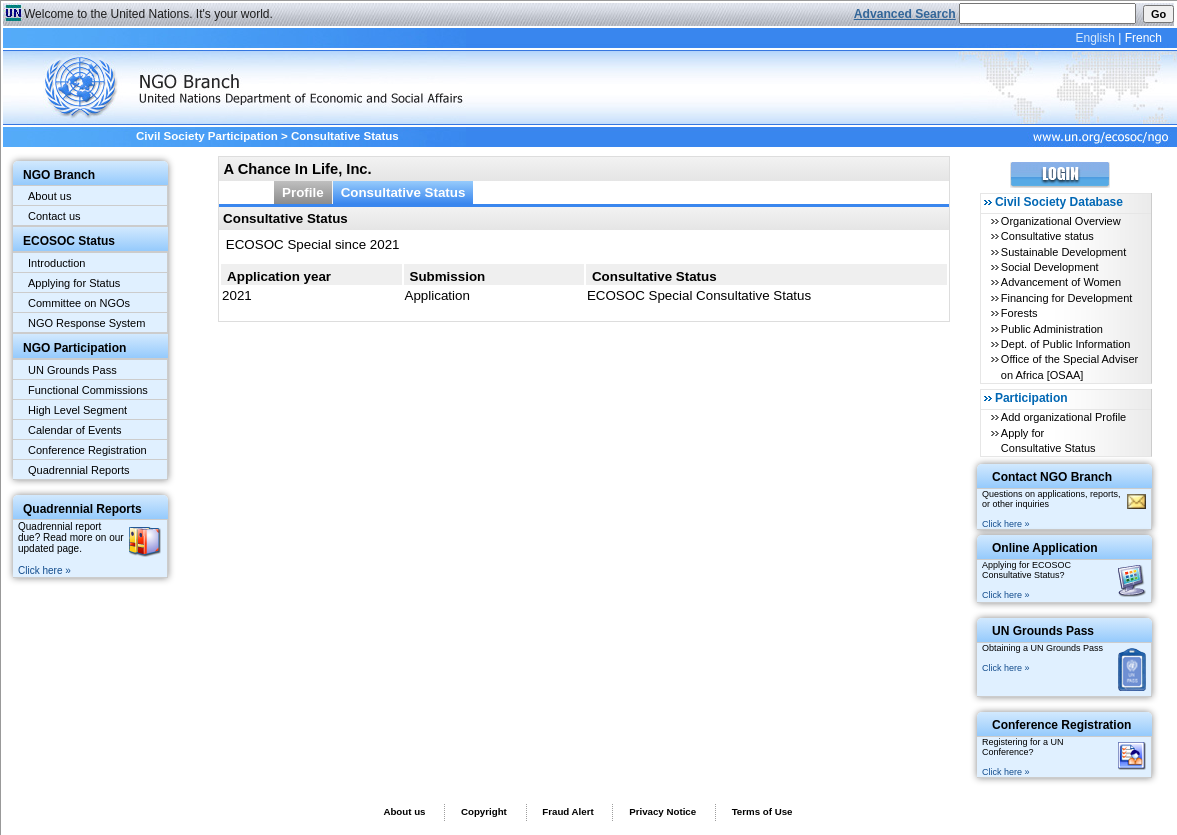 The height and width of the screenshot is (835, 1177). Describe the element at coordinates (1066, 344) in the screenshot. I see `Dept. of Public Information` at that location.